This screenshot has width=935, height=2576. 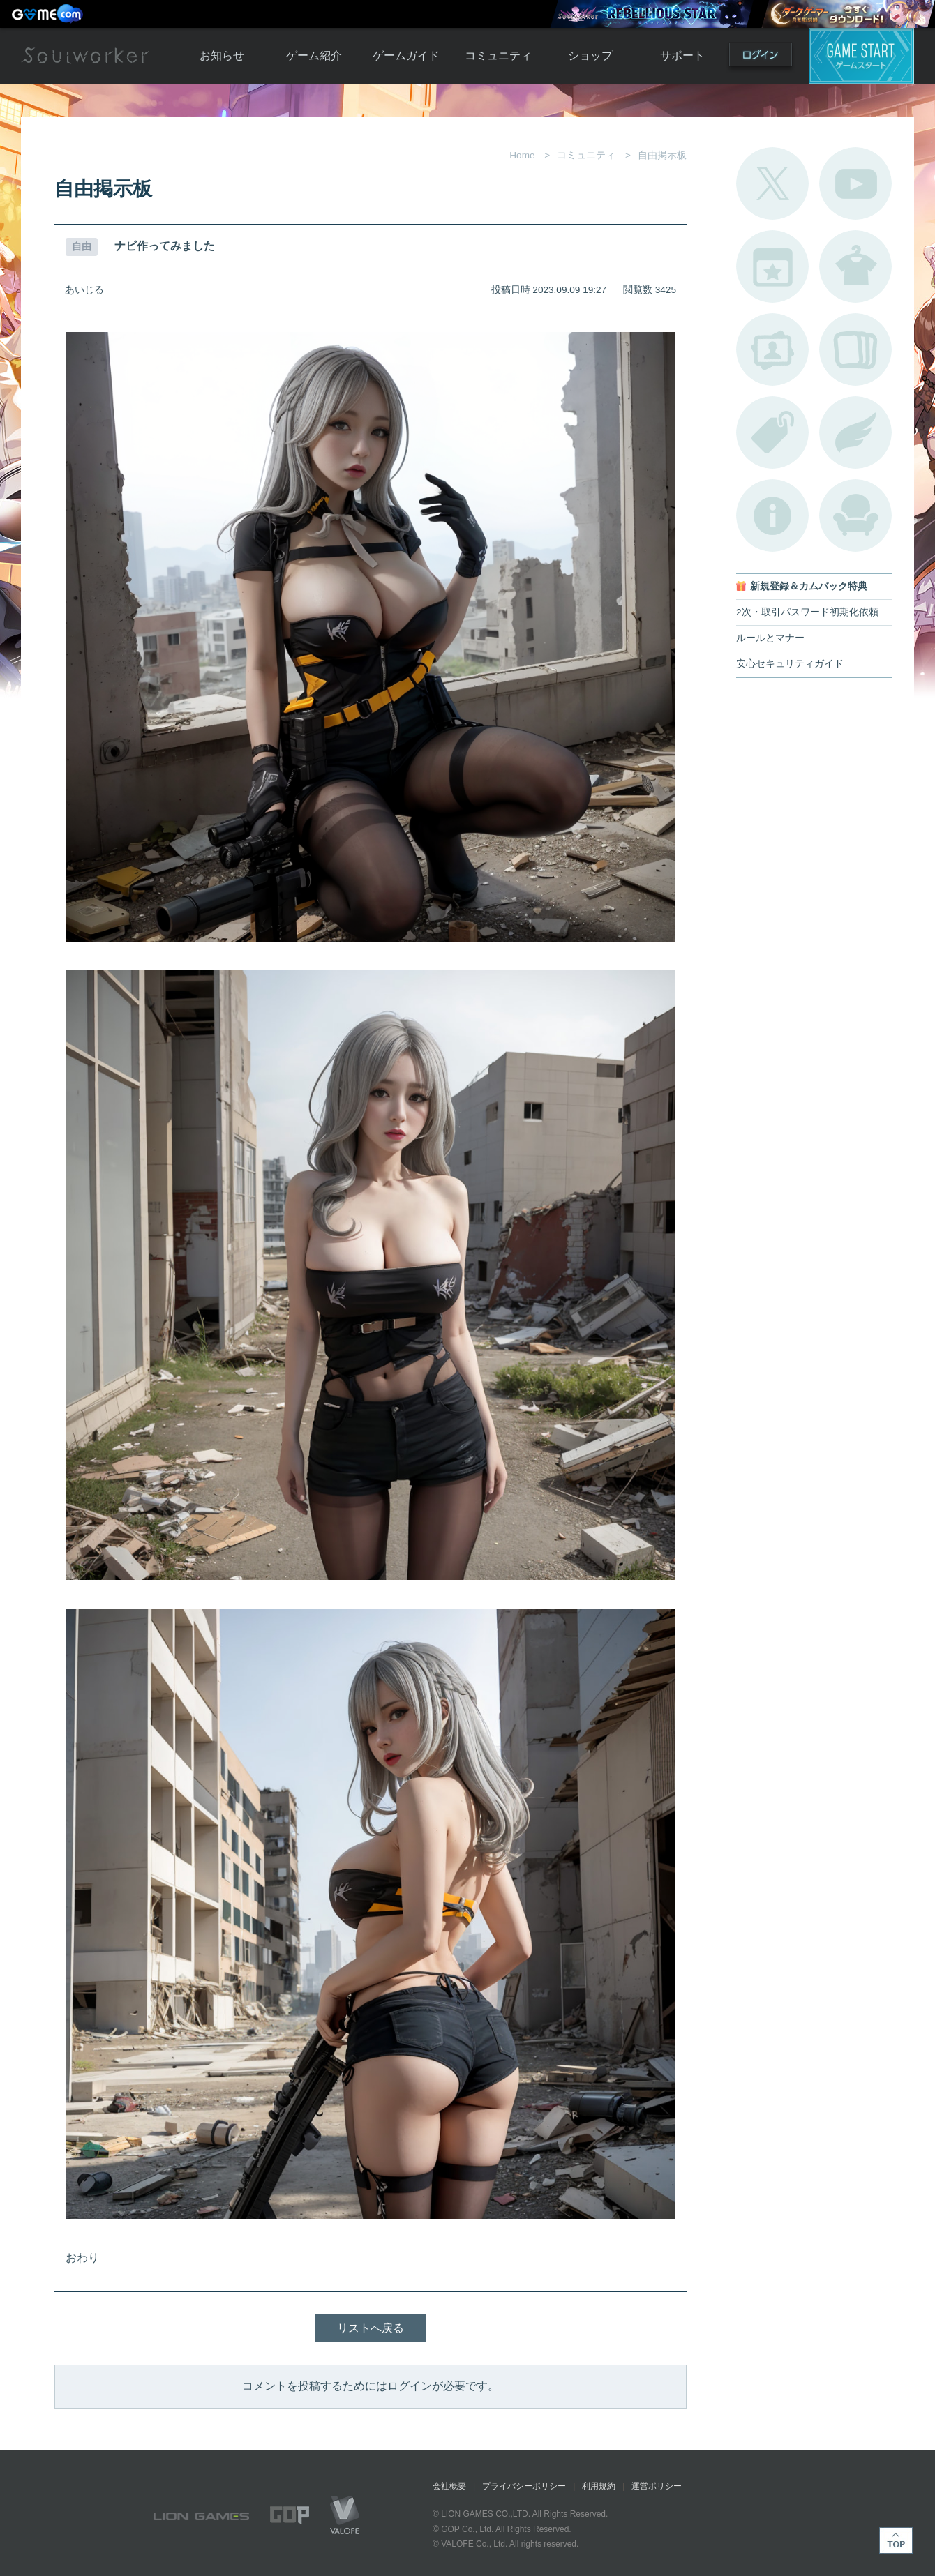 I want to click on サポート, so click(x=682, y=55).